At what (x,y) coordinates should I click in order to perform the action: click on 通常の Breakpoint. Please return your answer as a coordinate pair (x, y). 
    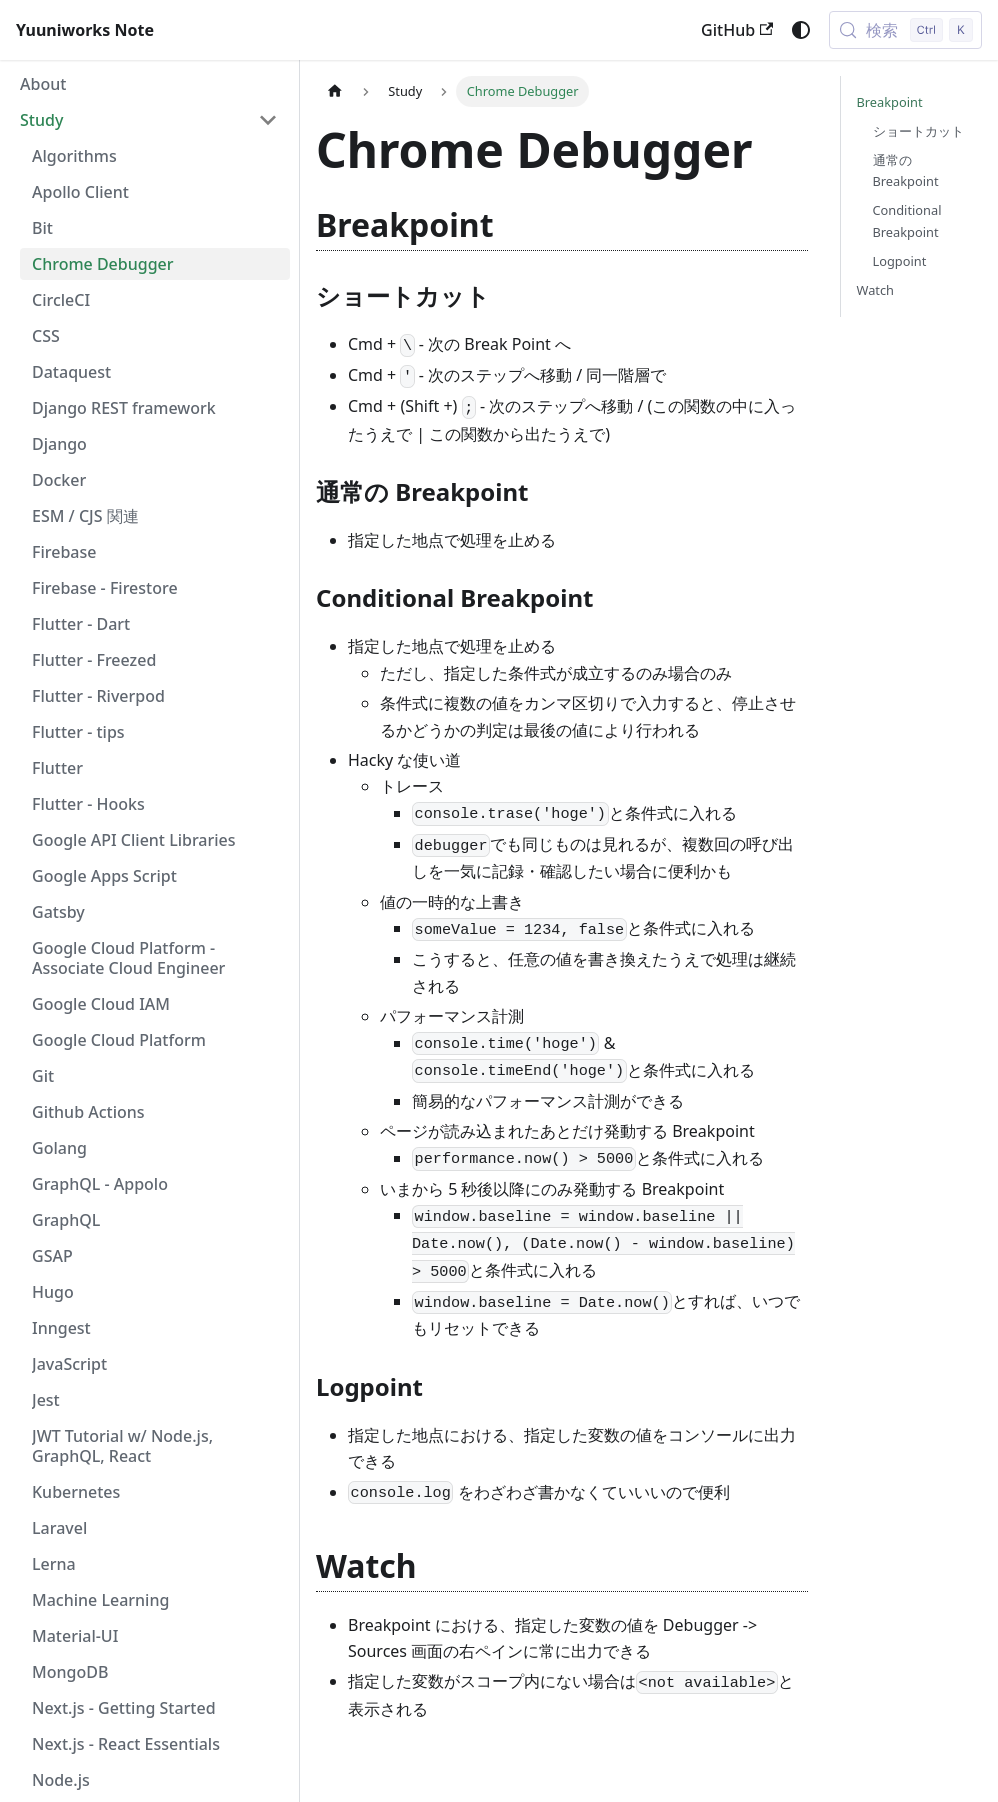
    Looking at the image, I should click on (906, 170).